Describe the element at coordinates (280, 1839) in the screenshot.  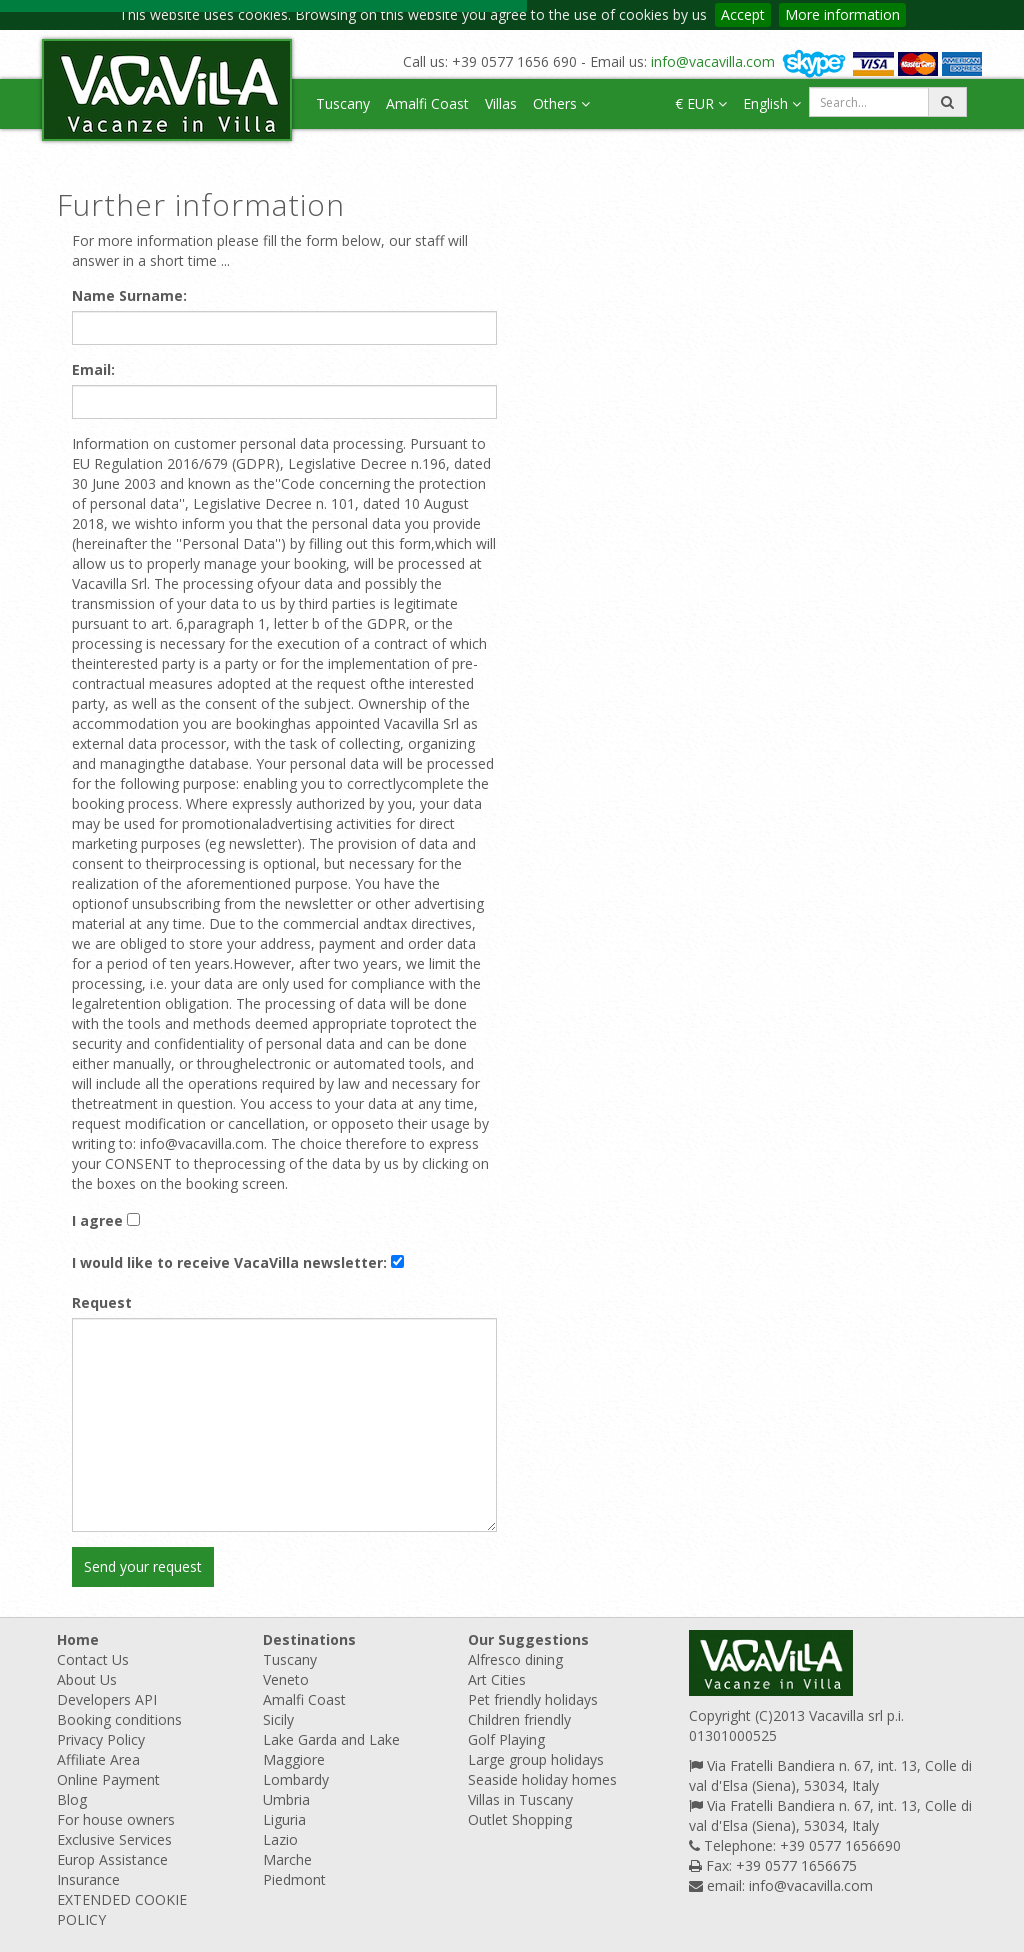
I see `Lazio` at that location.